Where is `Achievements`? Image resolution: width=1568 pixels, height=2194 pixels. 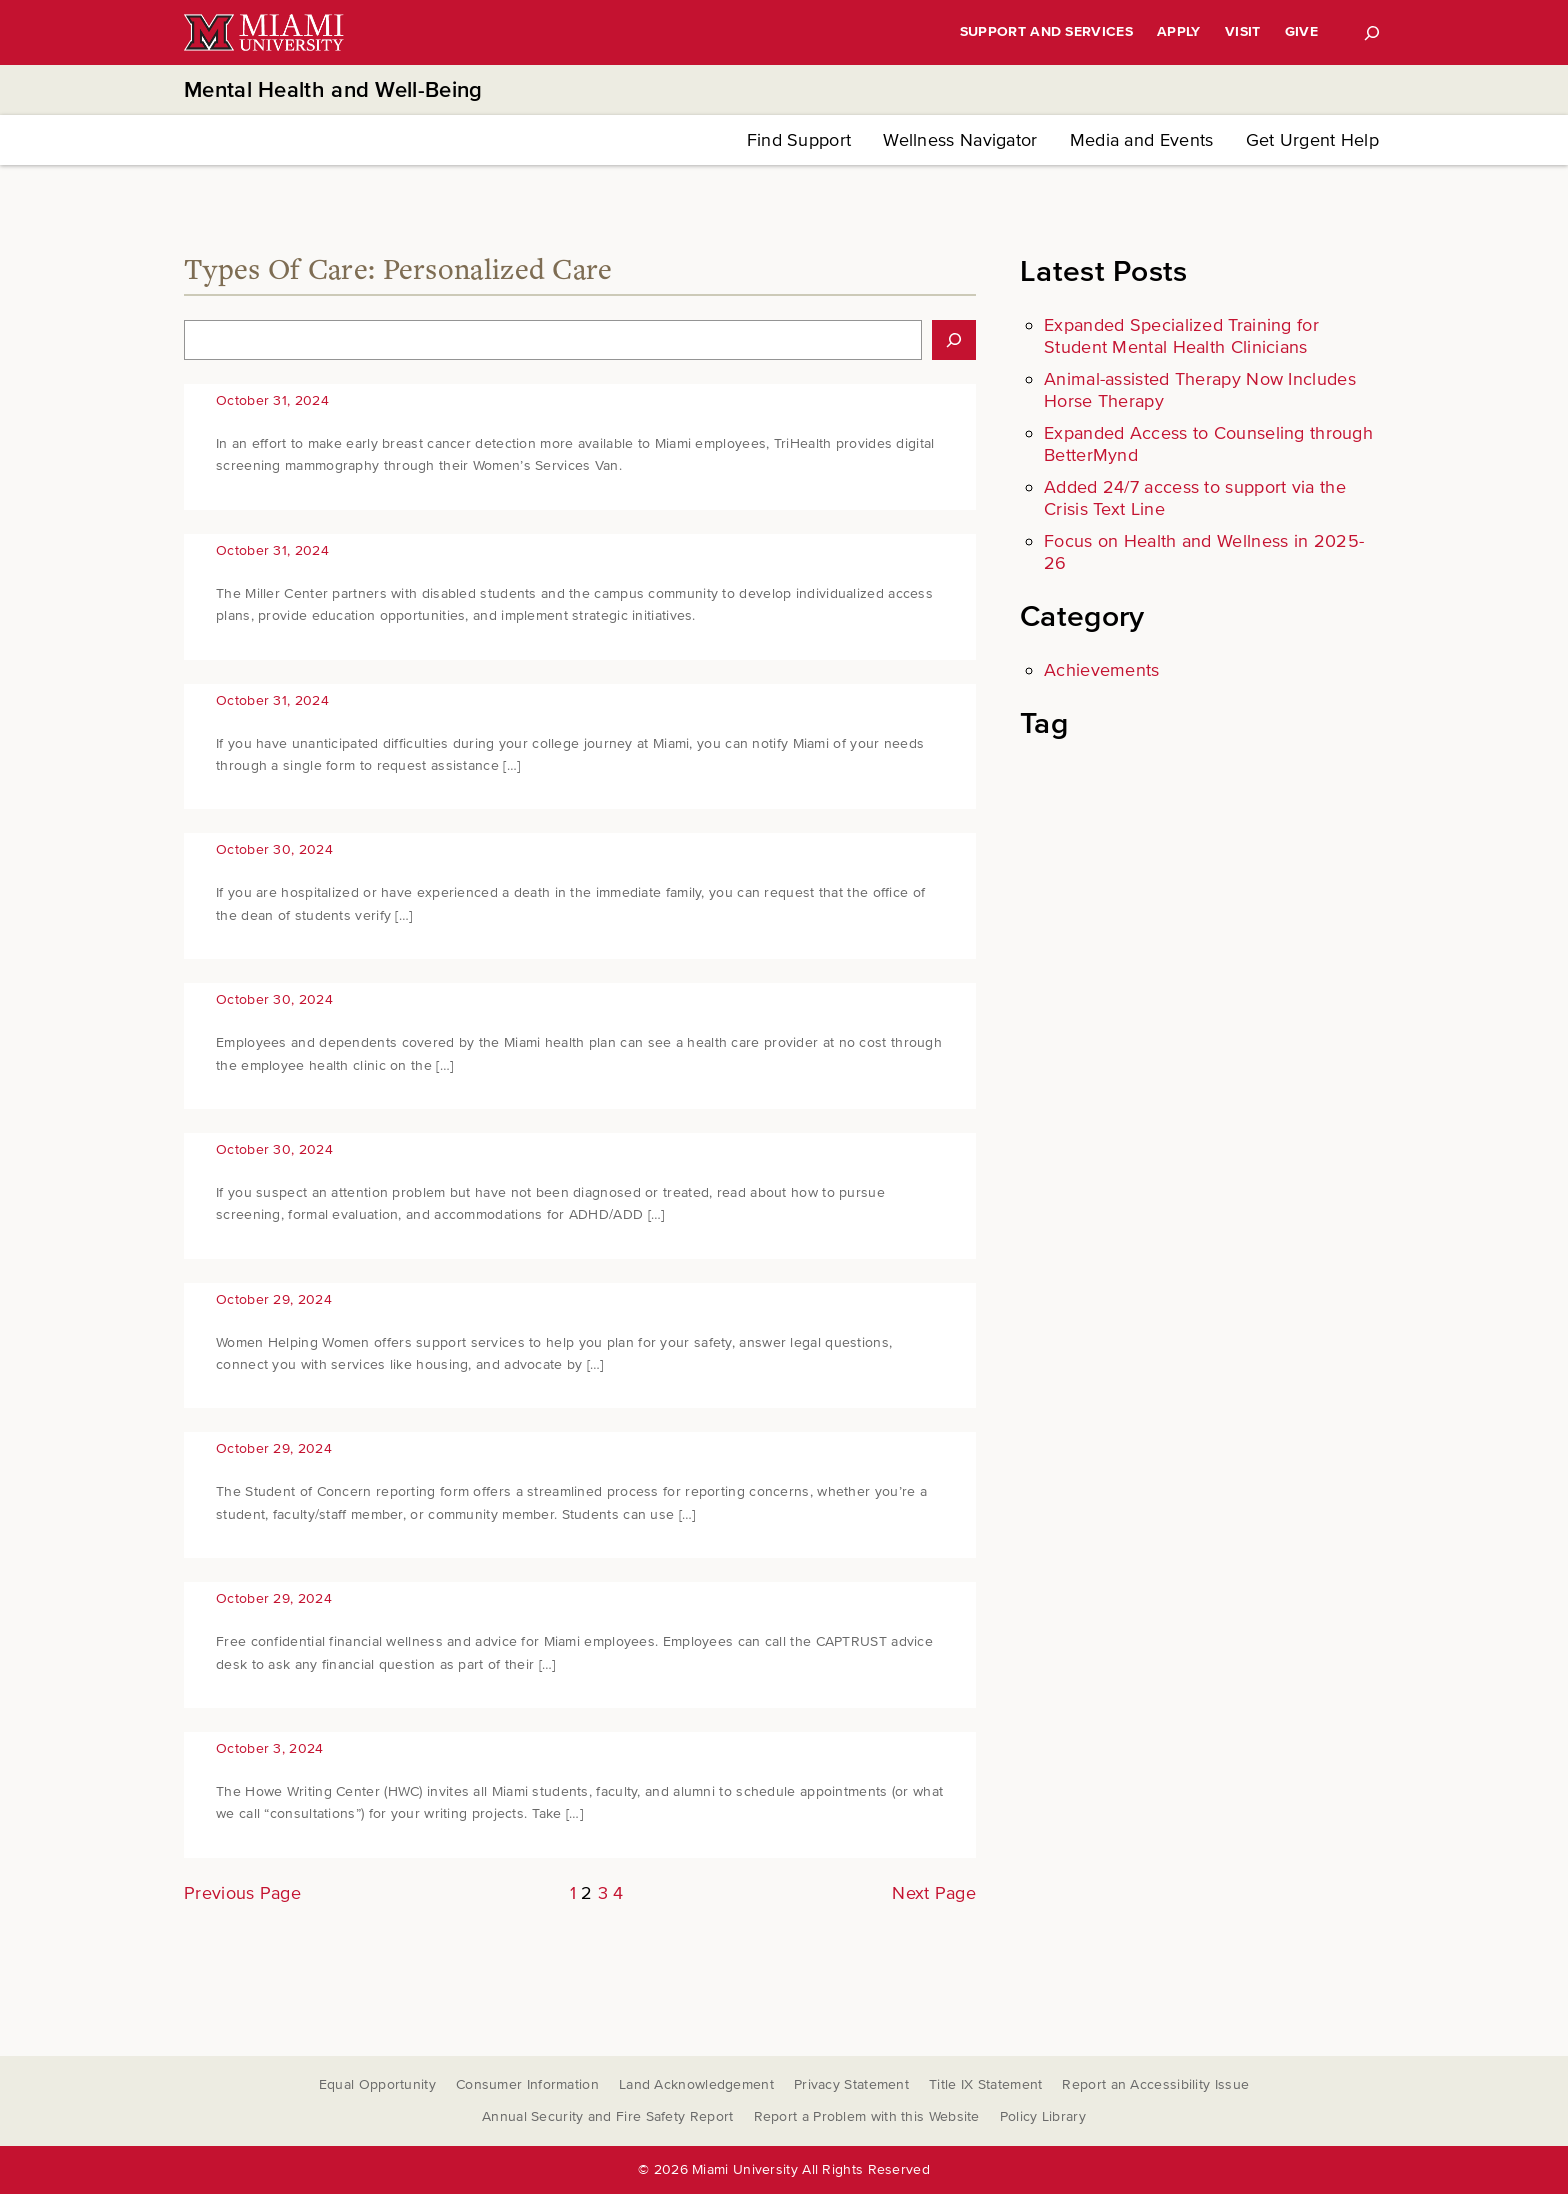
Achievements is located at coordinates (1102, 670).